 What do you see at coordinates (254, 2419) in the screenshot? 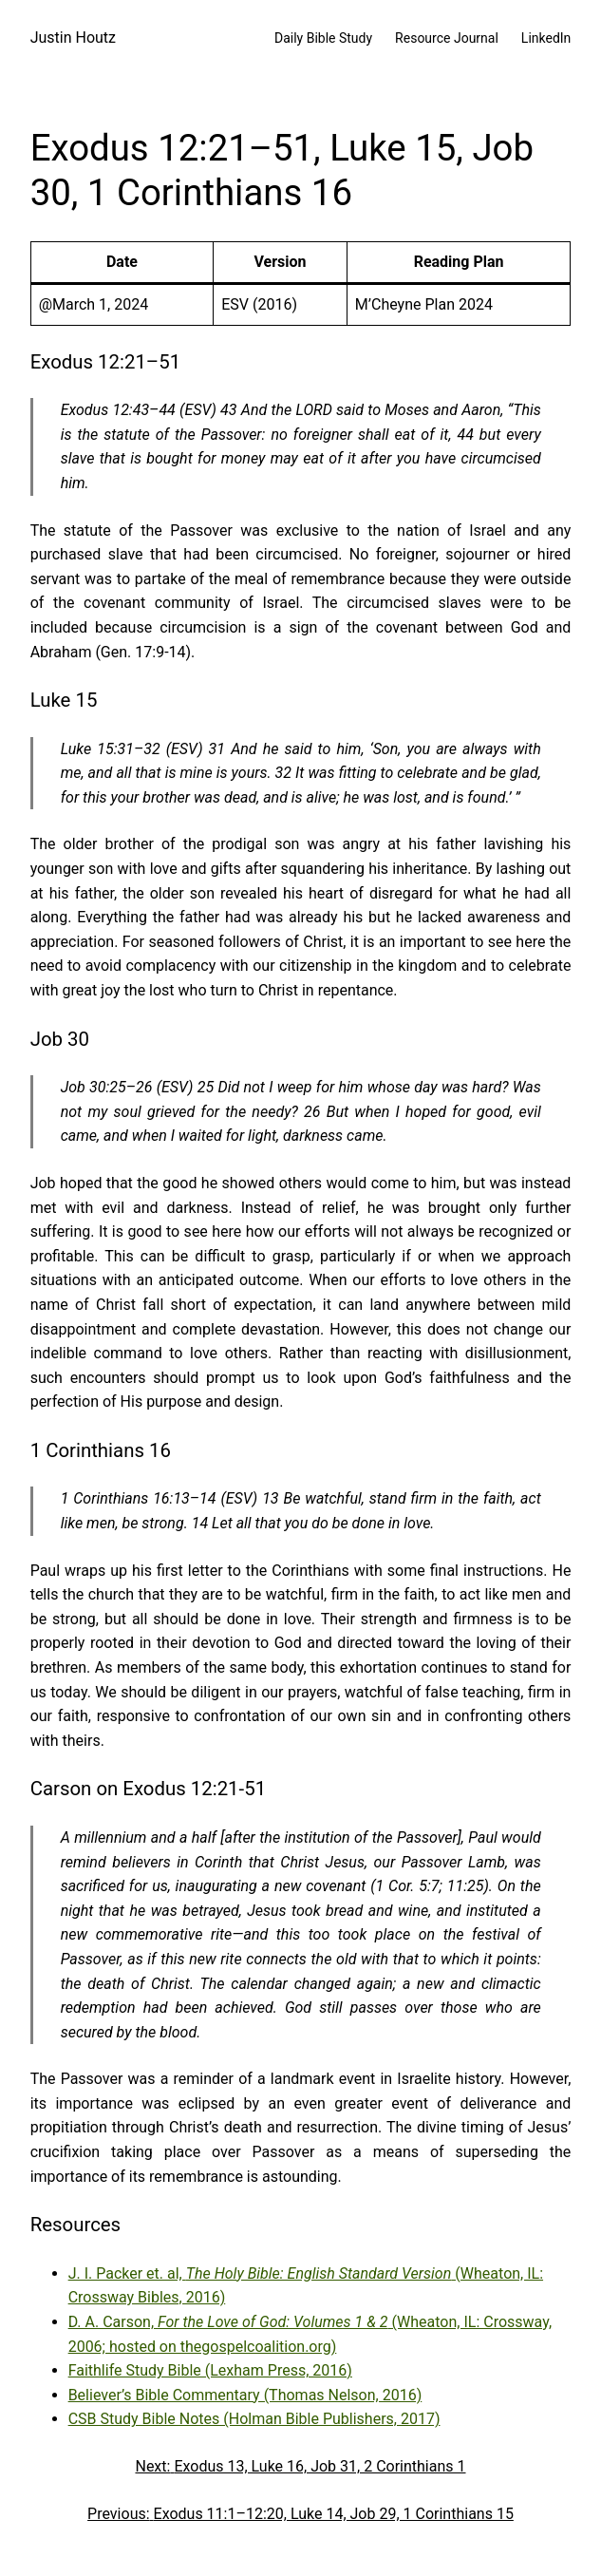
I see `CSB Study Bible Notes (Holman Bible Publishers, 2017)` at bounding box center [254, 2419].